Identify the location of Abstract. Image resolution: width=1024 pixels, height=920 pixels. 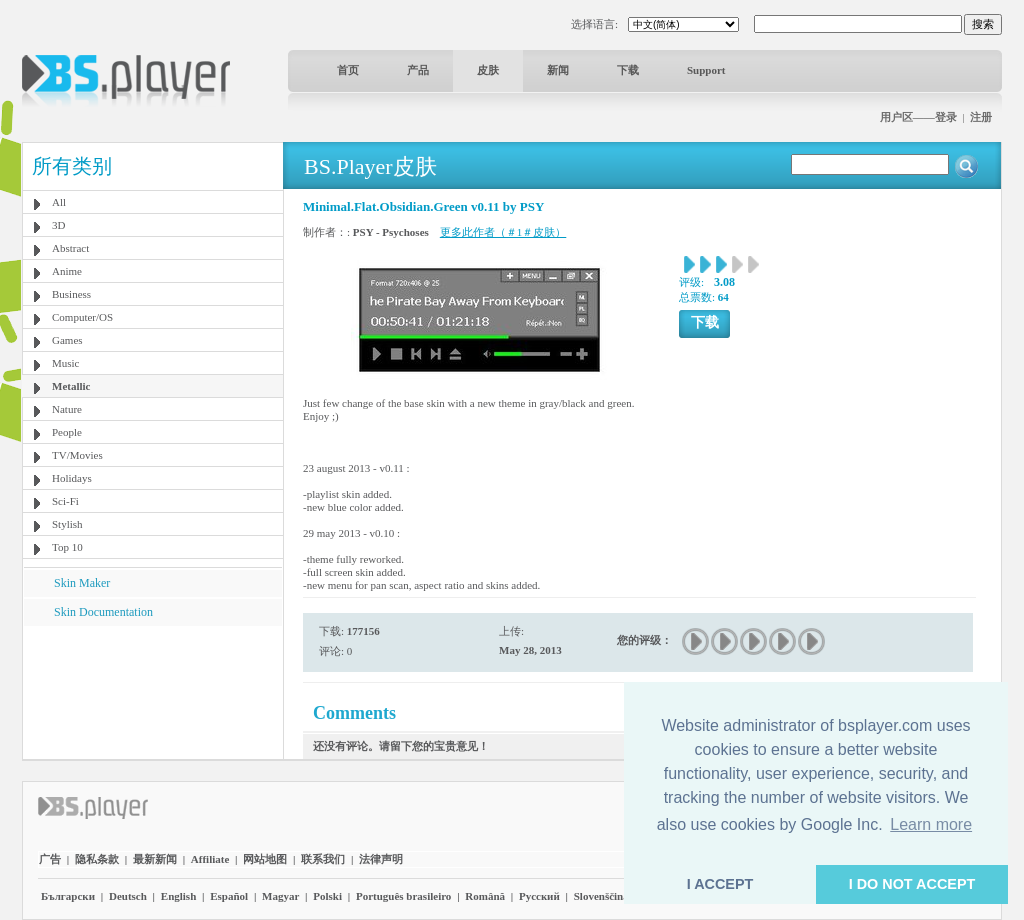
(70, 248).